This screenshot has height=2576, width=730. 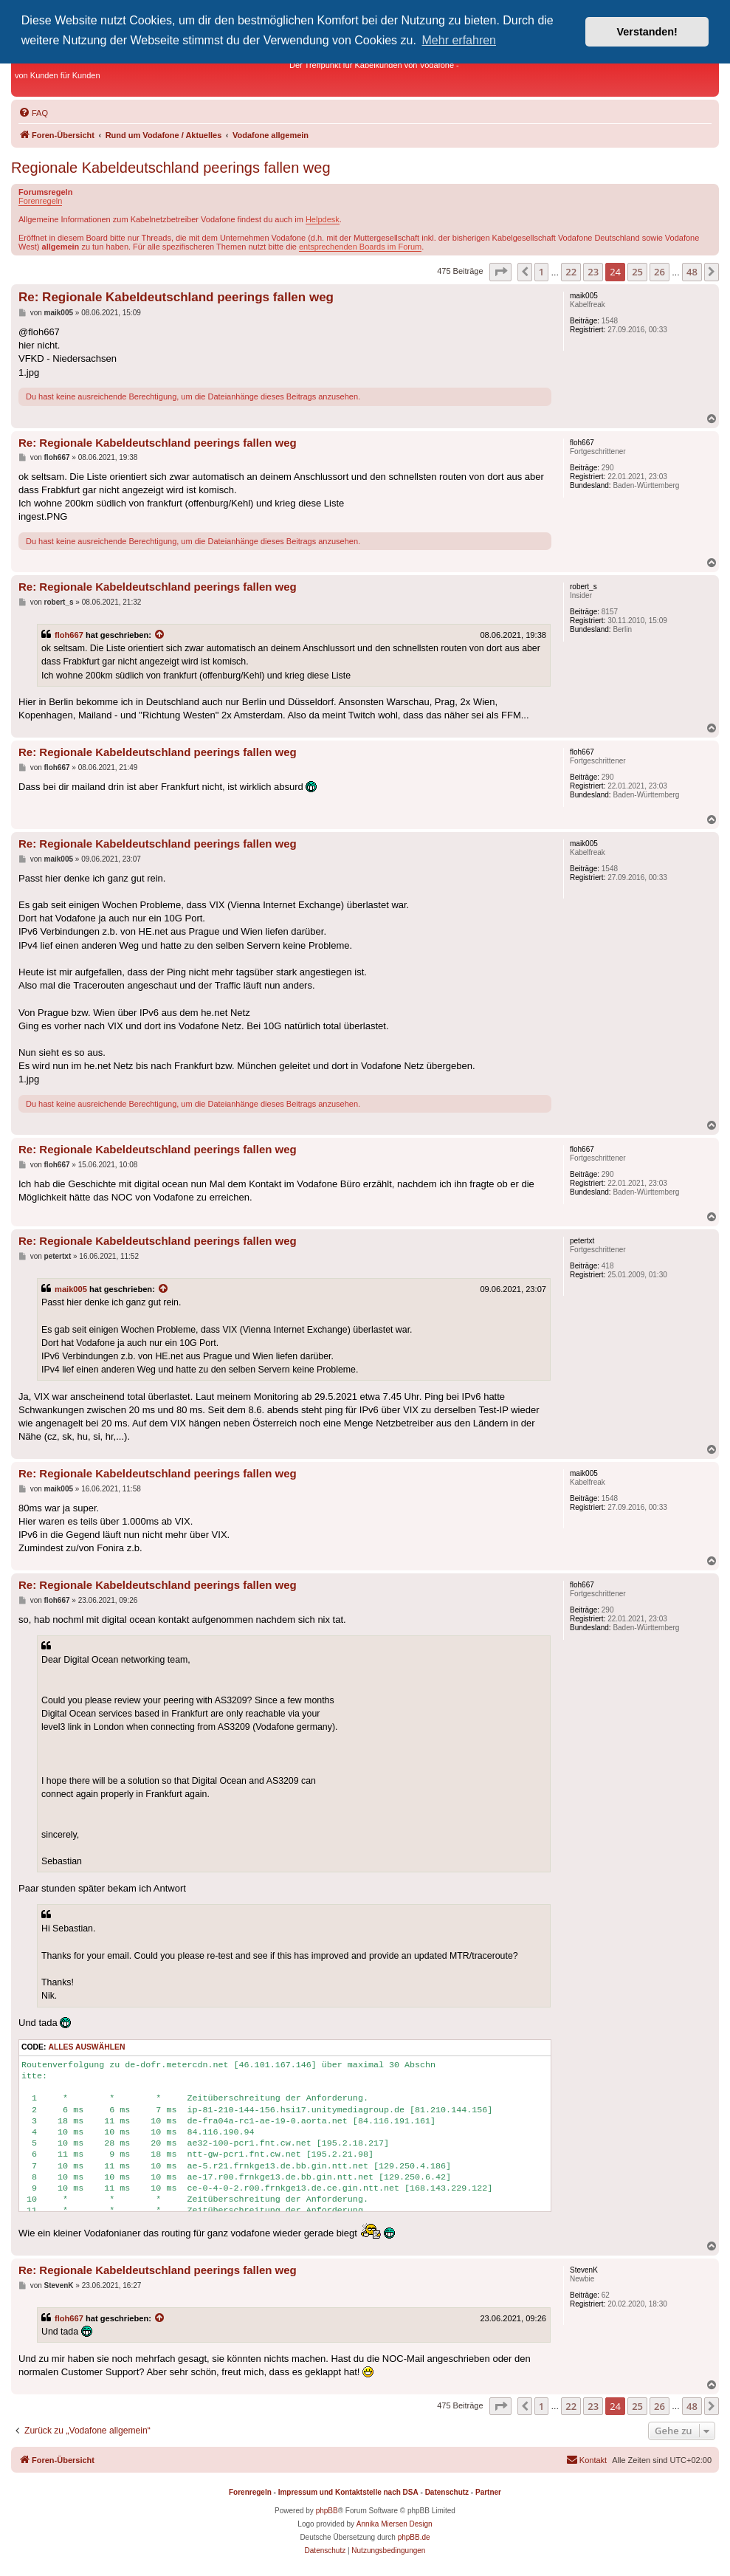 What do you see at coordinates (414, 2537) in the screenshot?
I see `phpBB.de` at bounding box center [414, 2537].